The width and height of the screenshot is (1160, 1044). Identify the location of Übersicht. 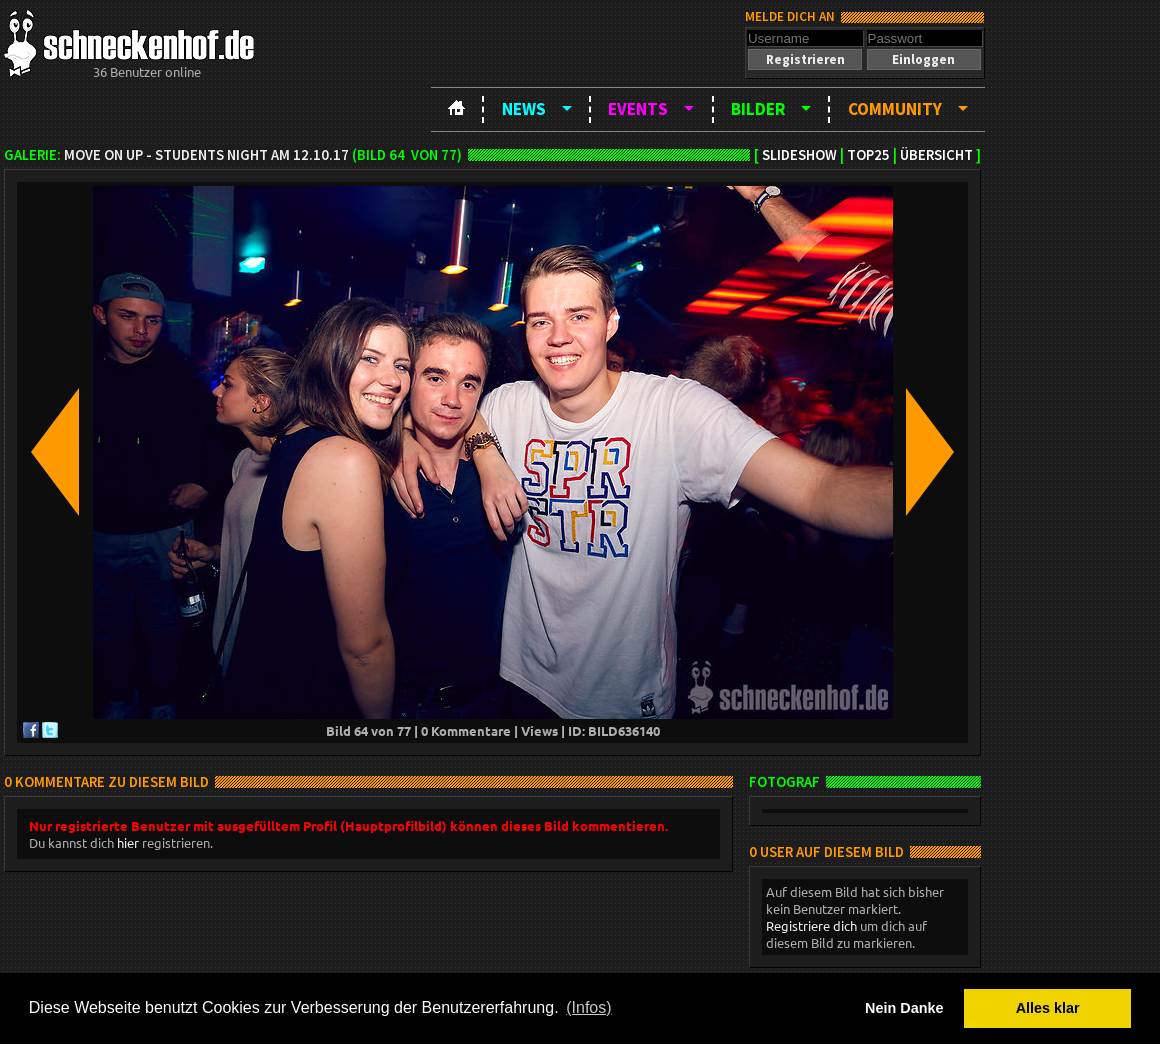
(936, 155).